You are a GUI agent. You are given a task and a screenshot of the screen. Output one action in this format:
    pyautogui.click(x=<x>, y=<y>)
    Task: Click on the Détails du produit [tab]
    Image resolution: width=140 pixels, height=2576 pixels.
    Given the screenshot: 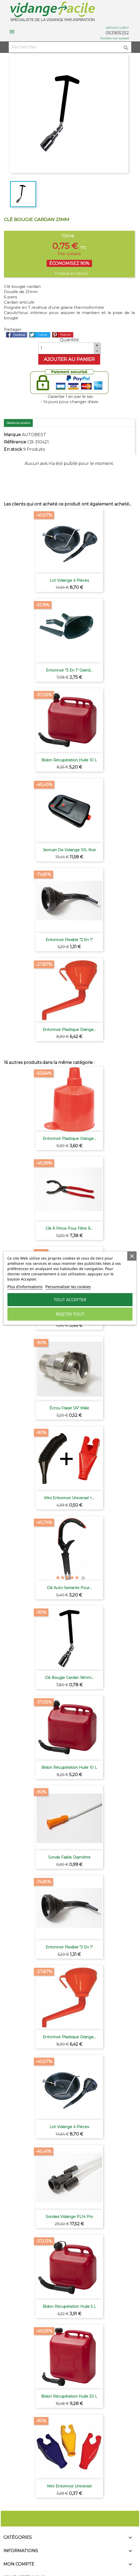 What is the action you would take?
    pyautogui.click(x=18, y=423)
    